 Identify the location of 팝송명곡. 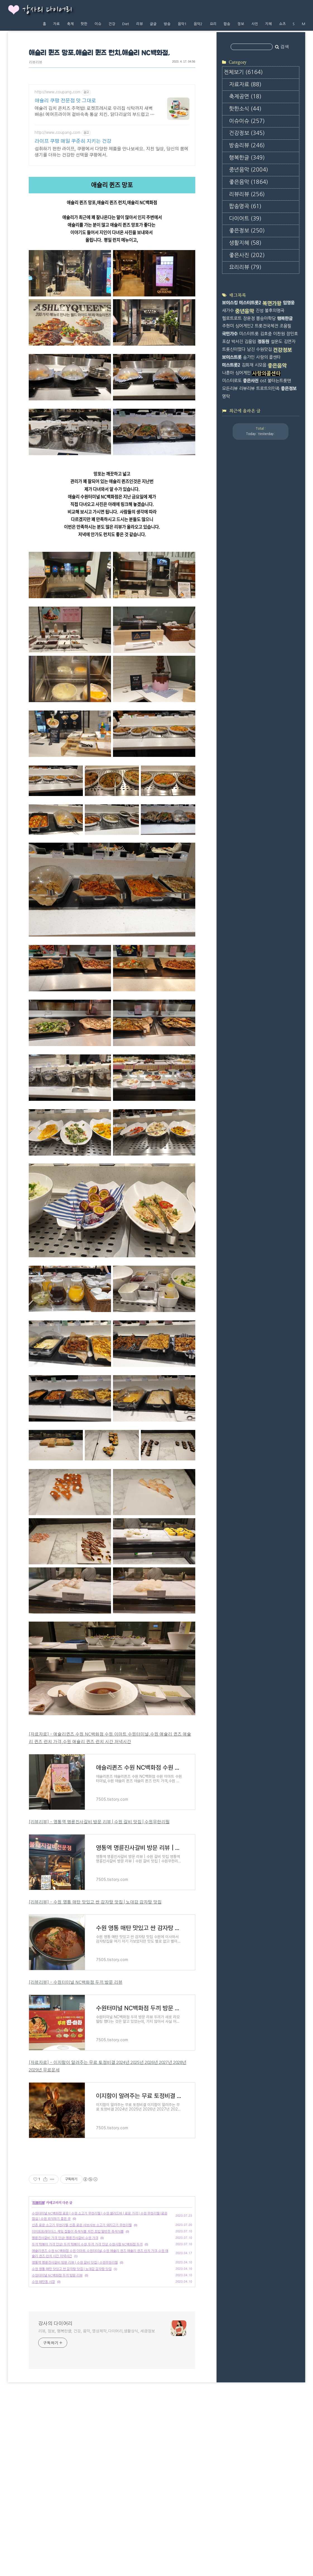
(245, 206).